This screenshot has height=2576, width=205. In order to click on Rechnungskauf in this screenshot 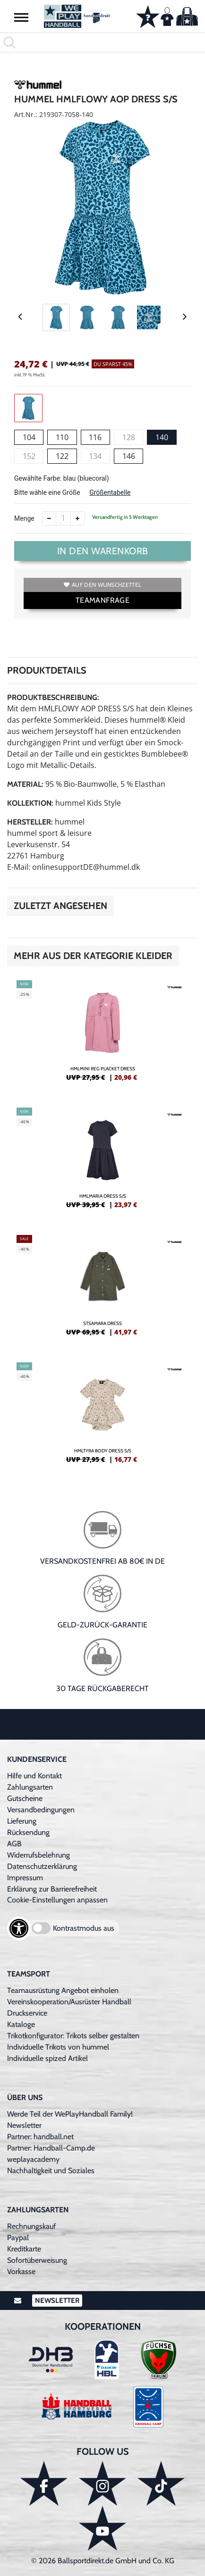, I will do `click(31, 2226)`.